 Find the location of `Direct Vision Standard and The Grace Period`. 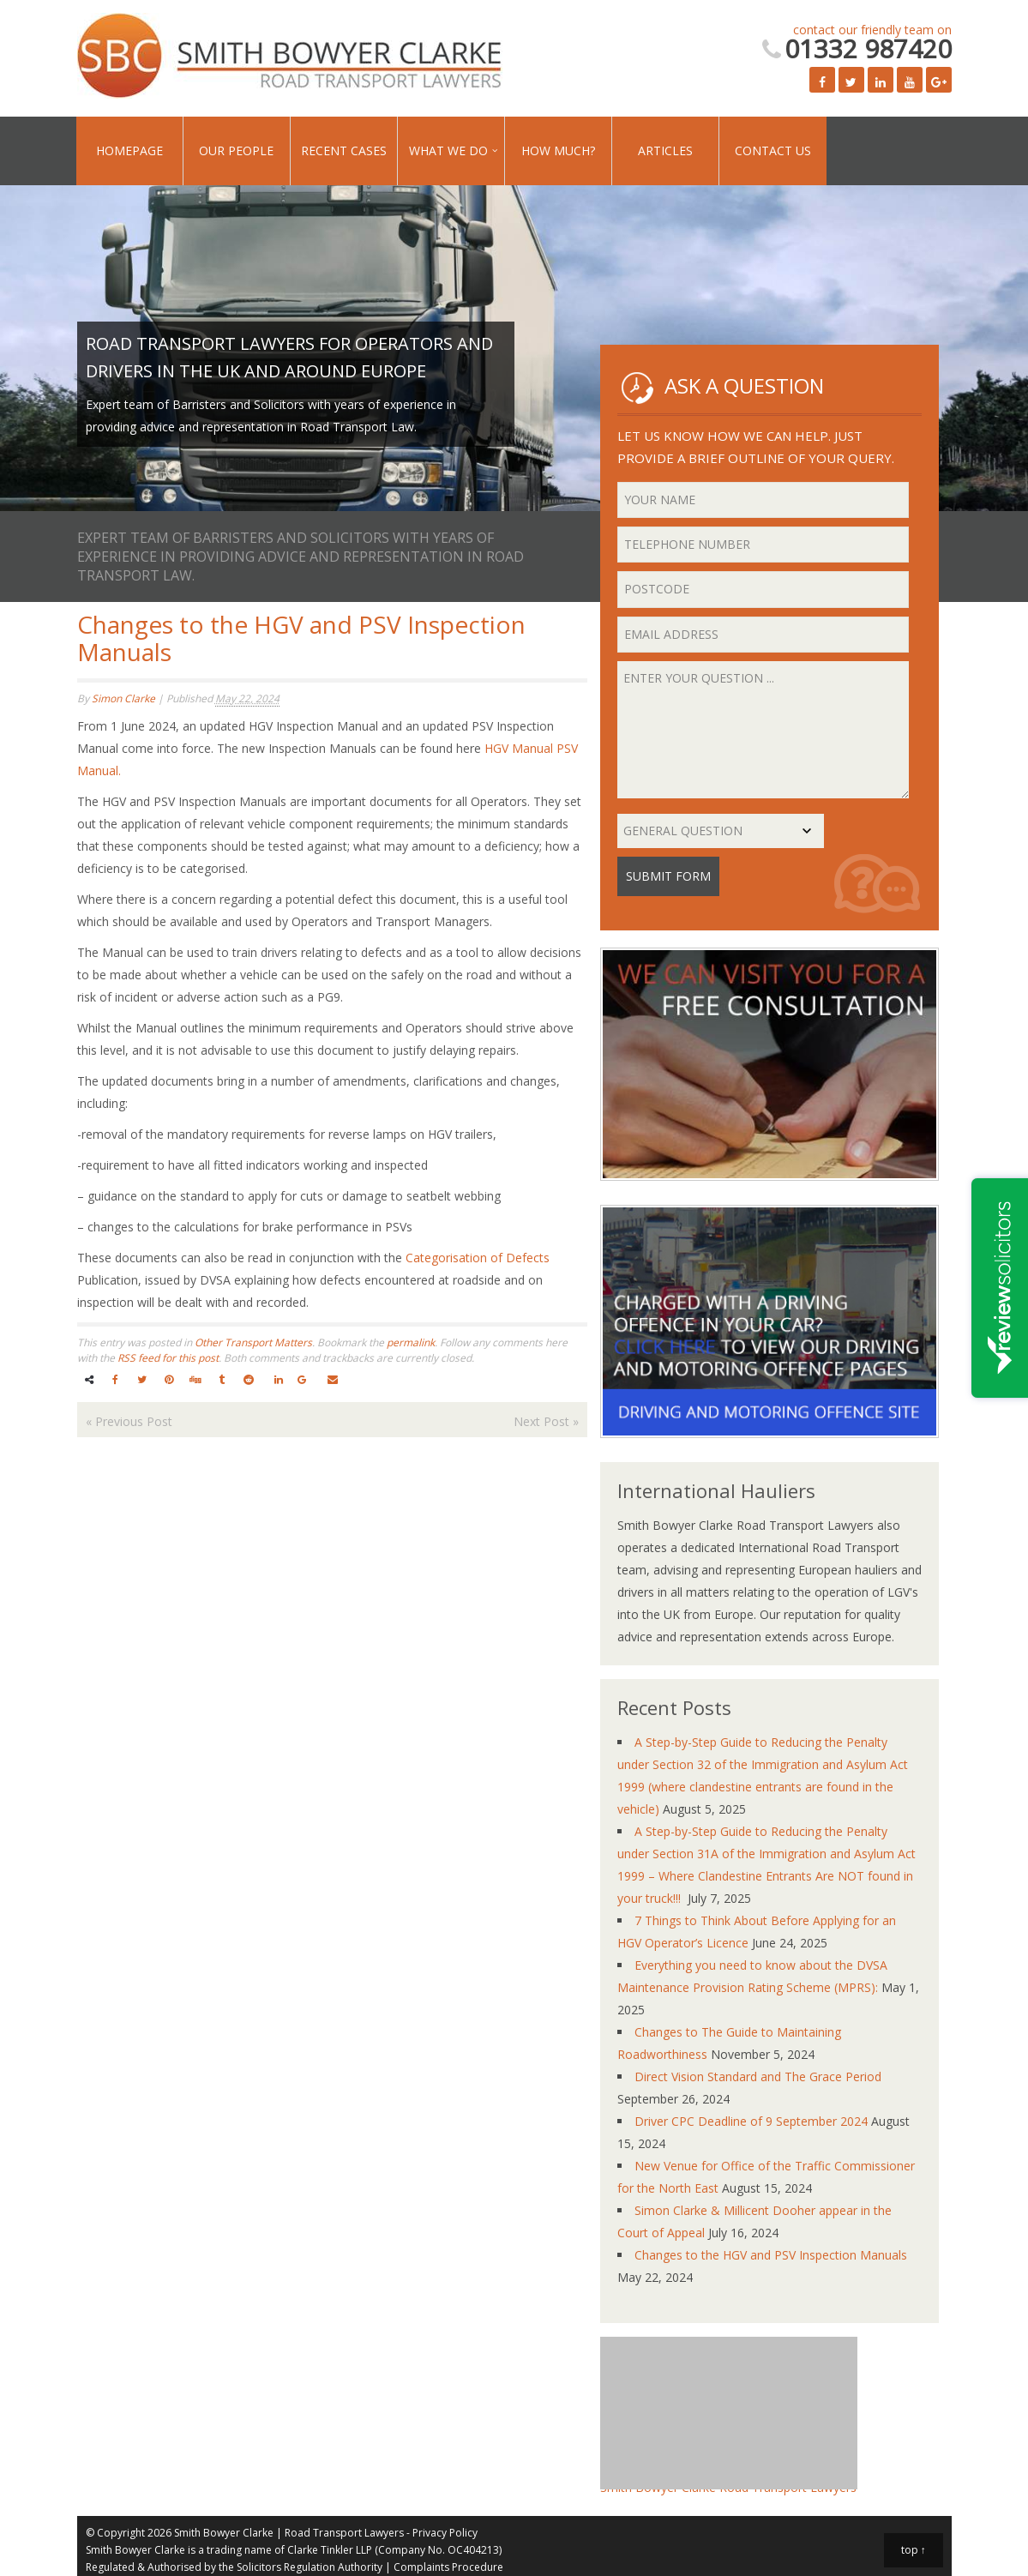

Direct Vision Standard and The Grace Period is located at coordinates (757, 2076).